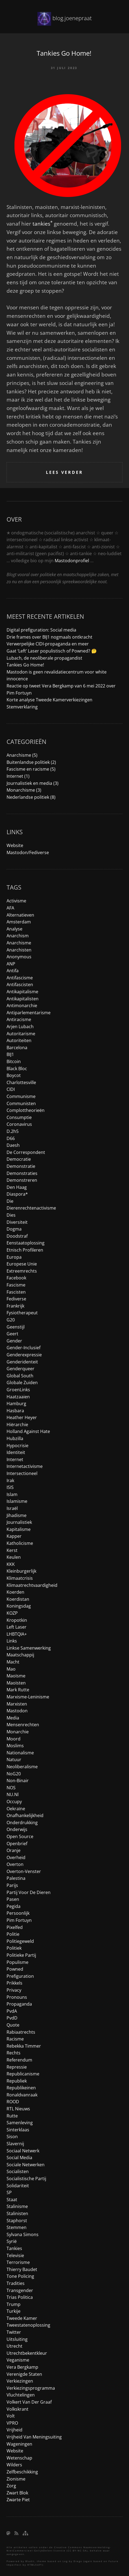 The image size is (129, 2576). Describe the element at coordinates (41, 630) in the screenshot. I see `Digital prefiguration: Social media` at that location.